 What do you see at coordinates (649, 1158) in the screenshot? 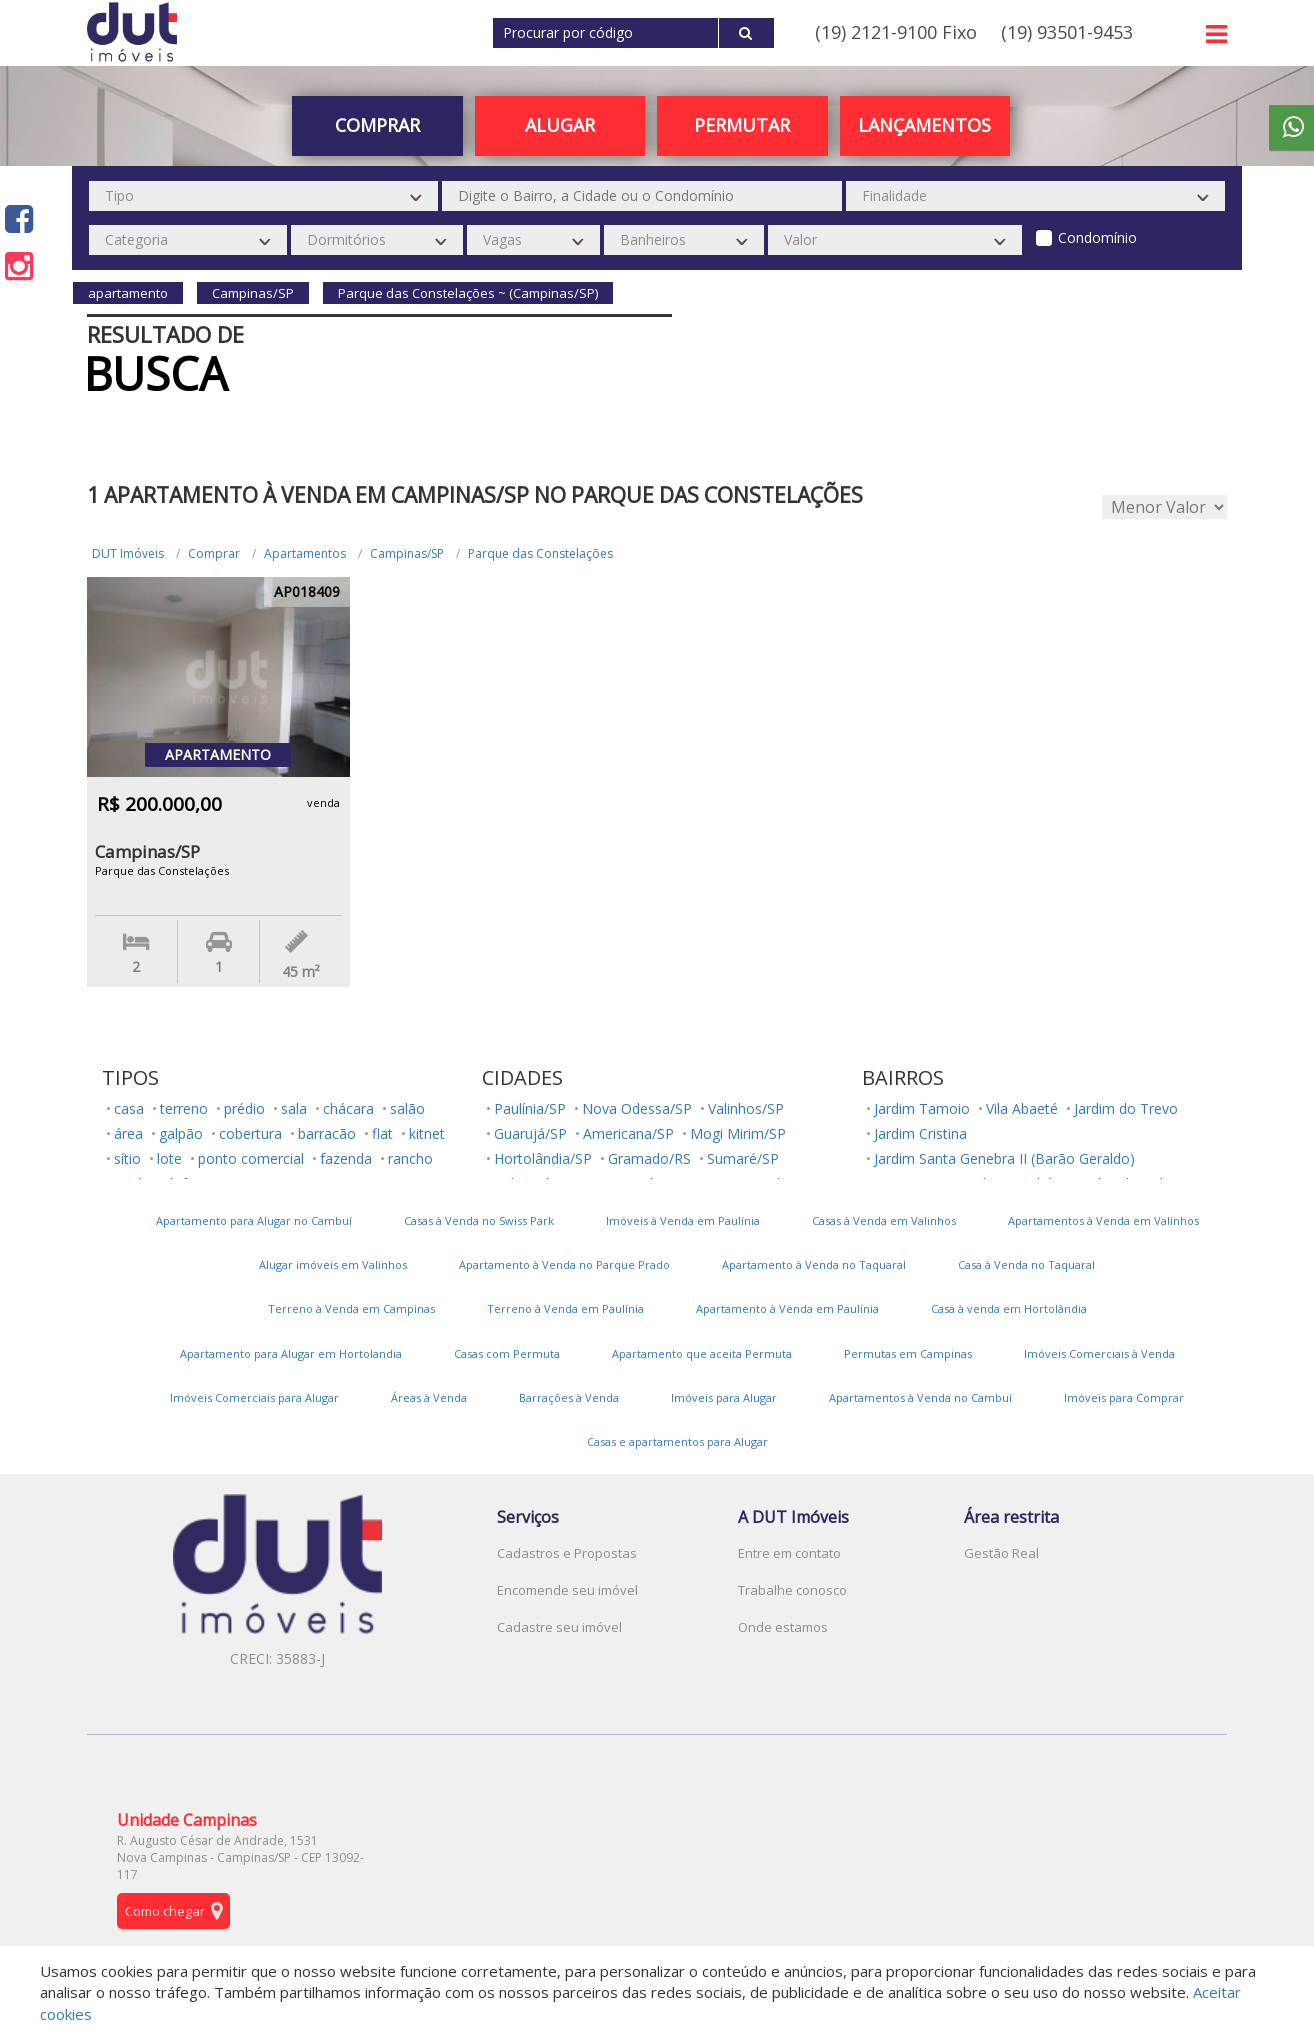
I see `Gramado/RS` at bounding box center [649, 1158].